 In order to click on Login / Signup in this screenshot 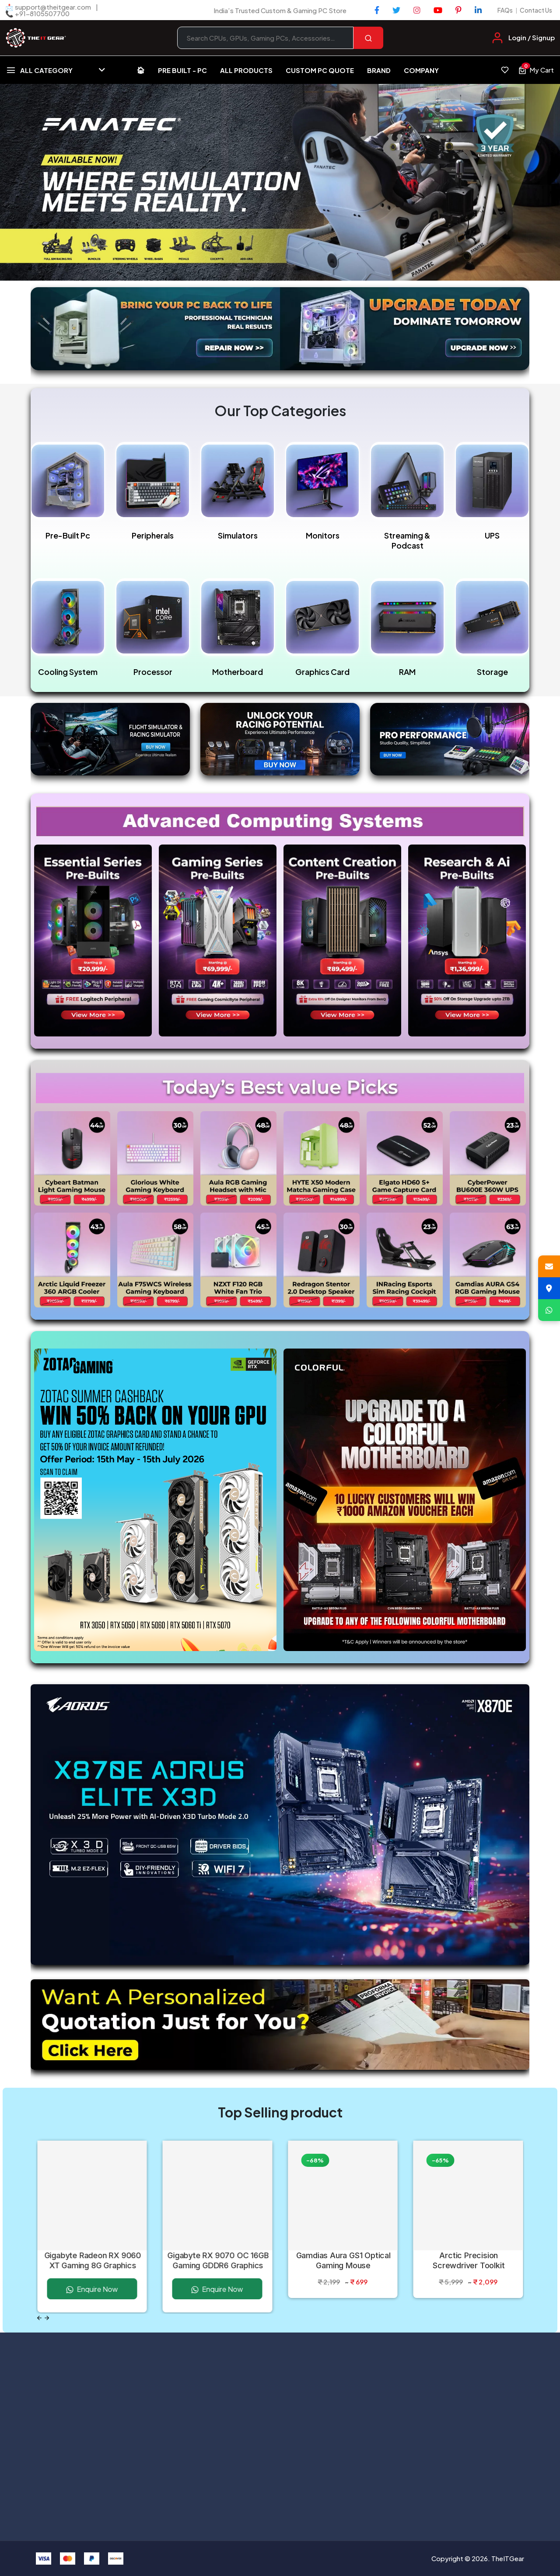, I will do `click(531, 37)`.